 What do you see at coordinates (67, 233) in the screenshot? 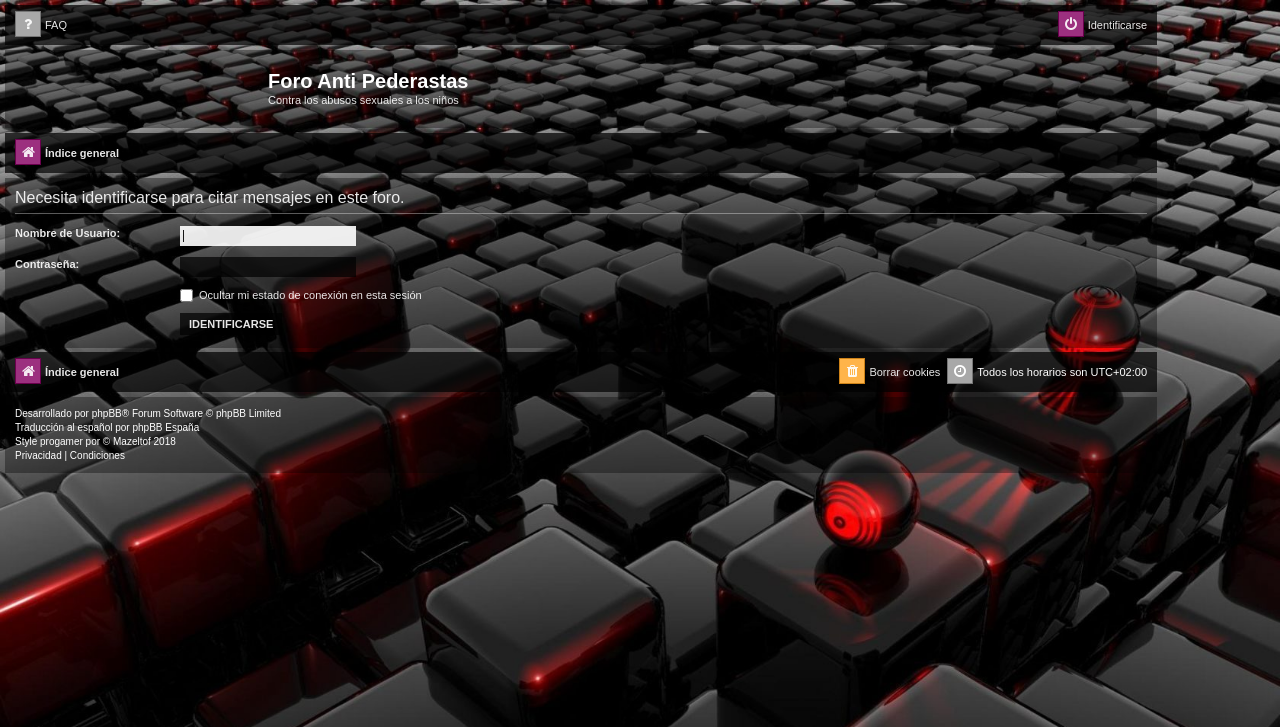
I see `Nombre de Usuario:` at bounding box center [67, 233].